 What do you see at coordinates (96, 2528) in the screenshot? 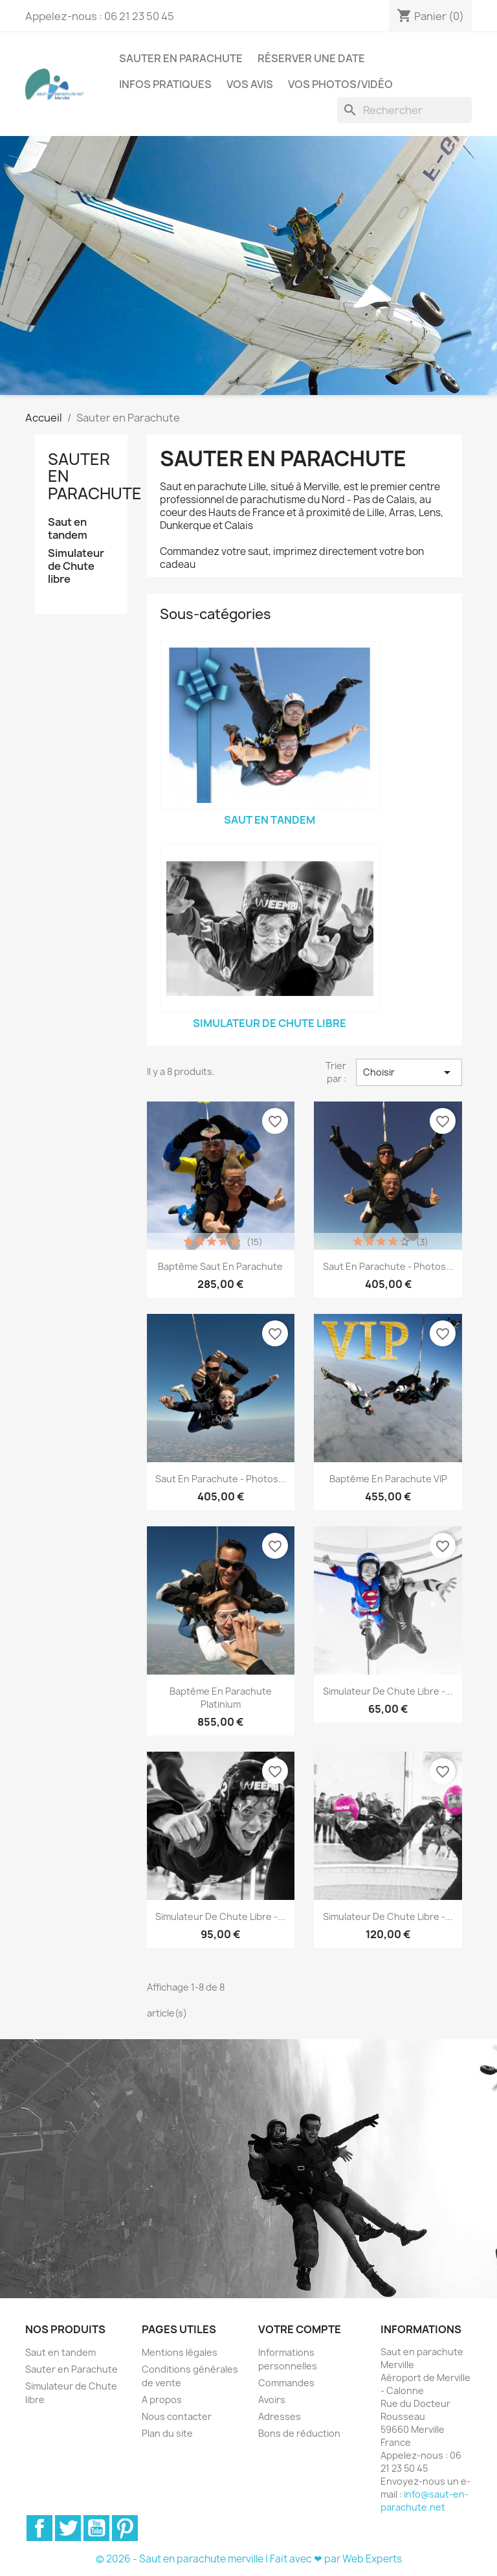
I see `YouTube` at bounding box center [96, 2528].